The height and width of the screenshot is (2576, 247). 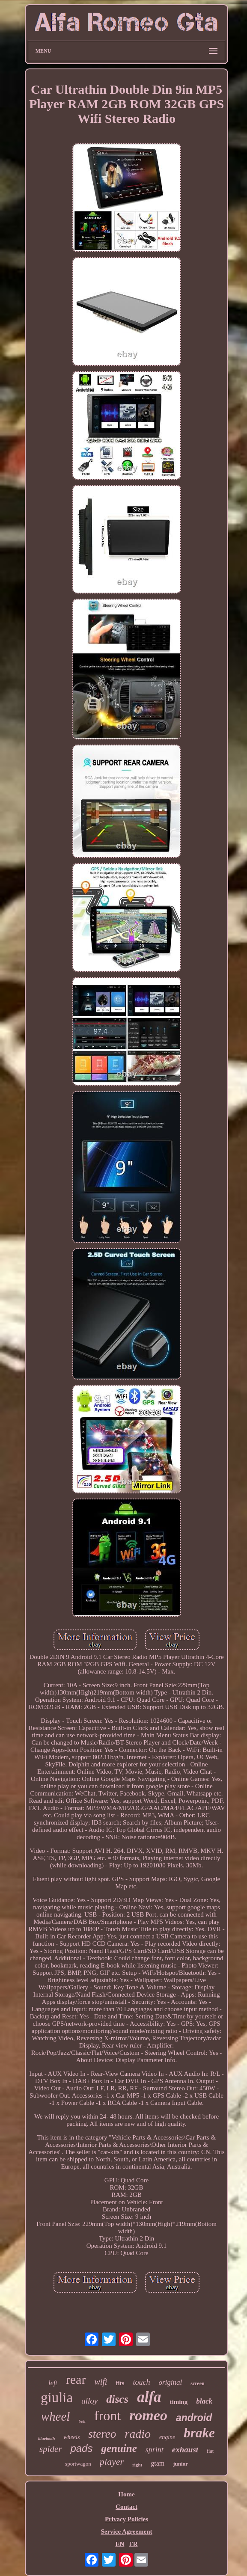 What do you see at coordinates (119, 2448) in the screenshot?
I see `genuine` at bounding box center [119, 2448].